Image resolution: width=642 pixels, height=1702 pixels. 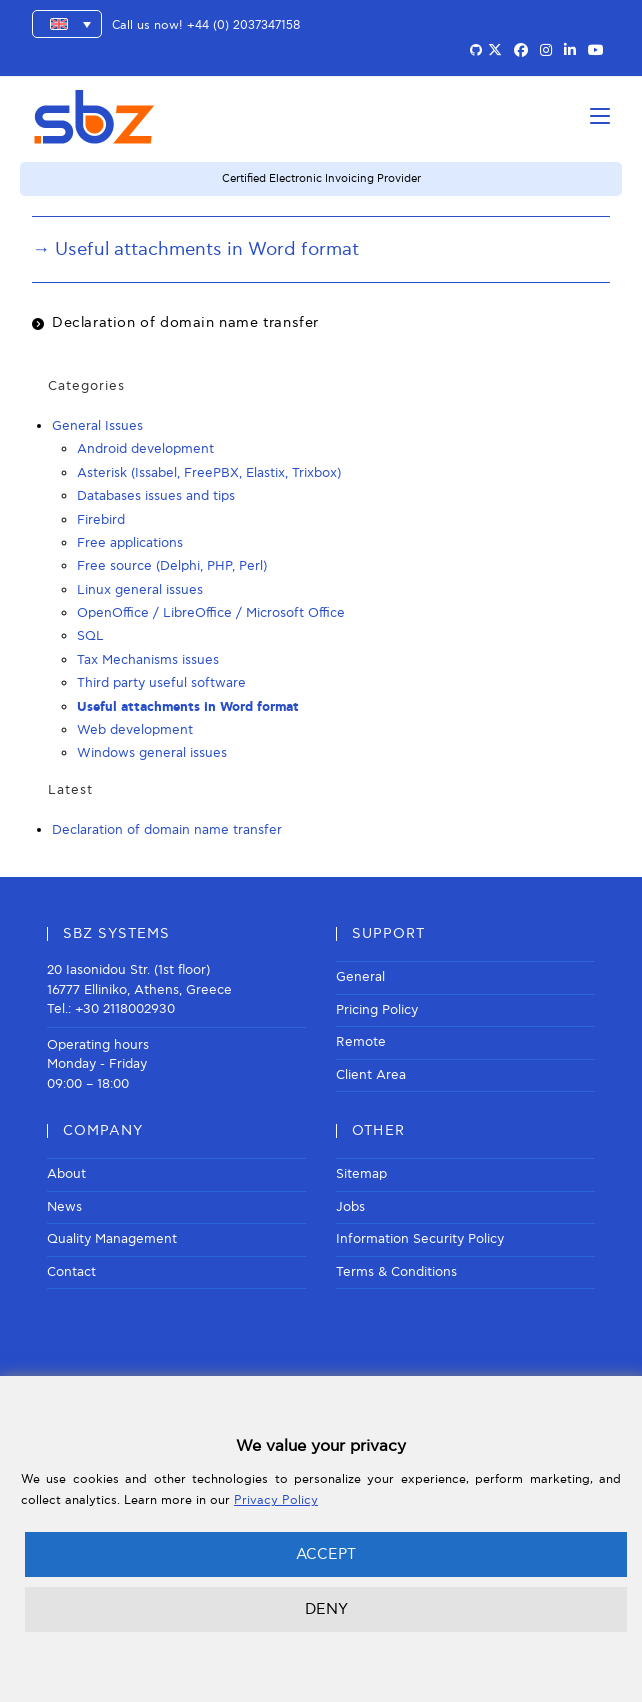 I want to click on Sitemap, so click(x=361, y=1174).